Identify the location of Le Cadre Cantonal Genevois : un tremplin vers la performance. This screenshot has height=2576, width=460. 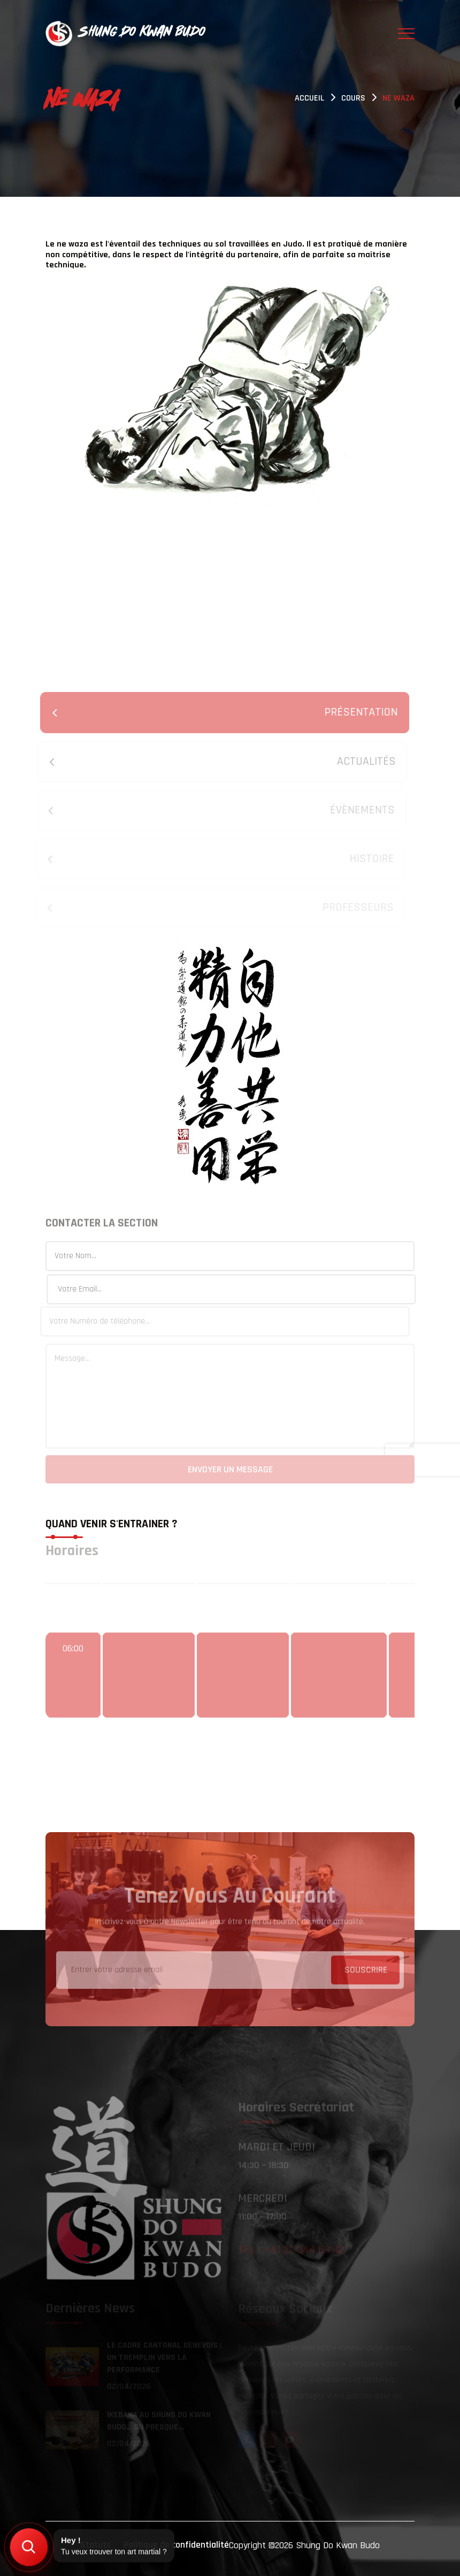
(164, 2359).